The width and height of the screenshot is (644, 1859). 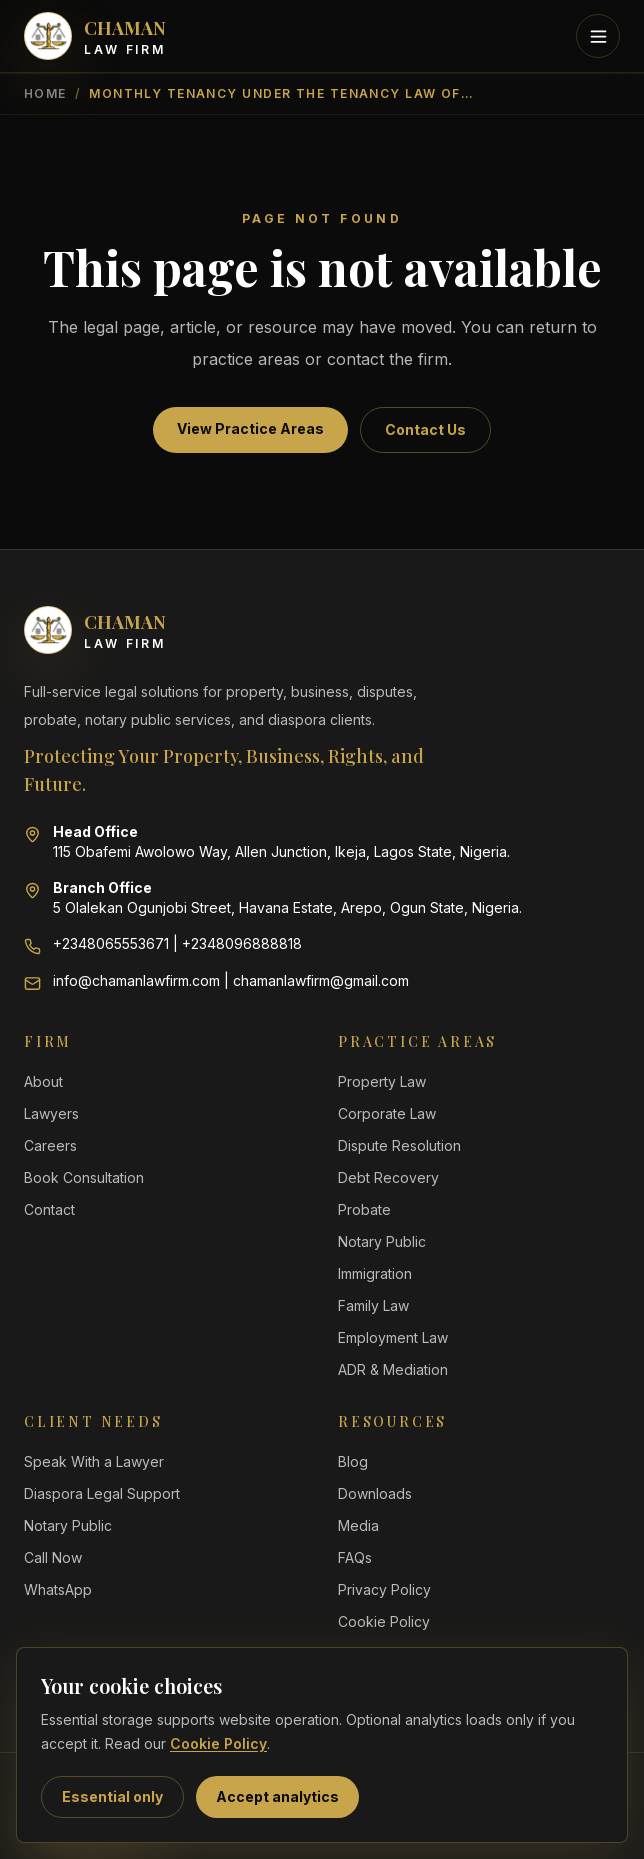 I want to click on Immigration, so click(x=375, y=1273).